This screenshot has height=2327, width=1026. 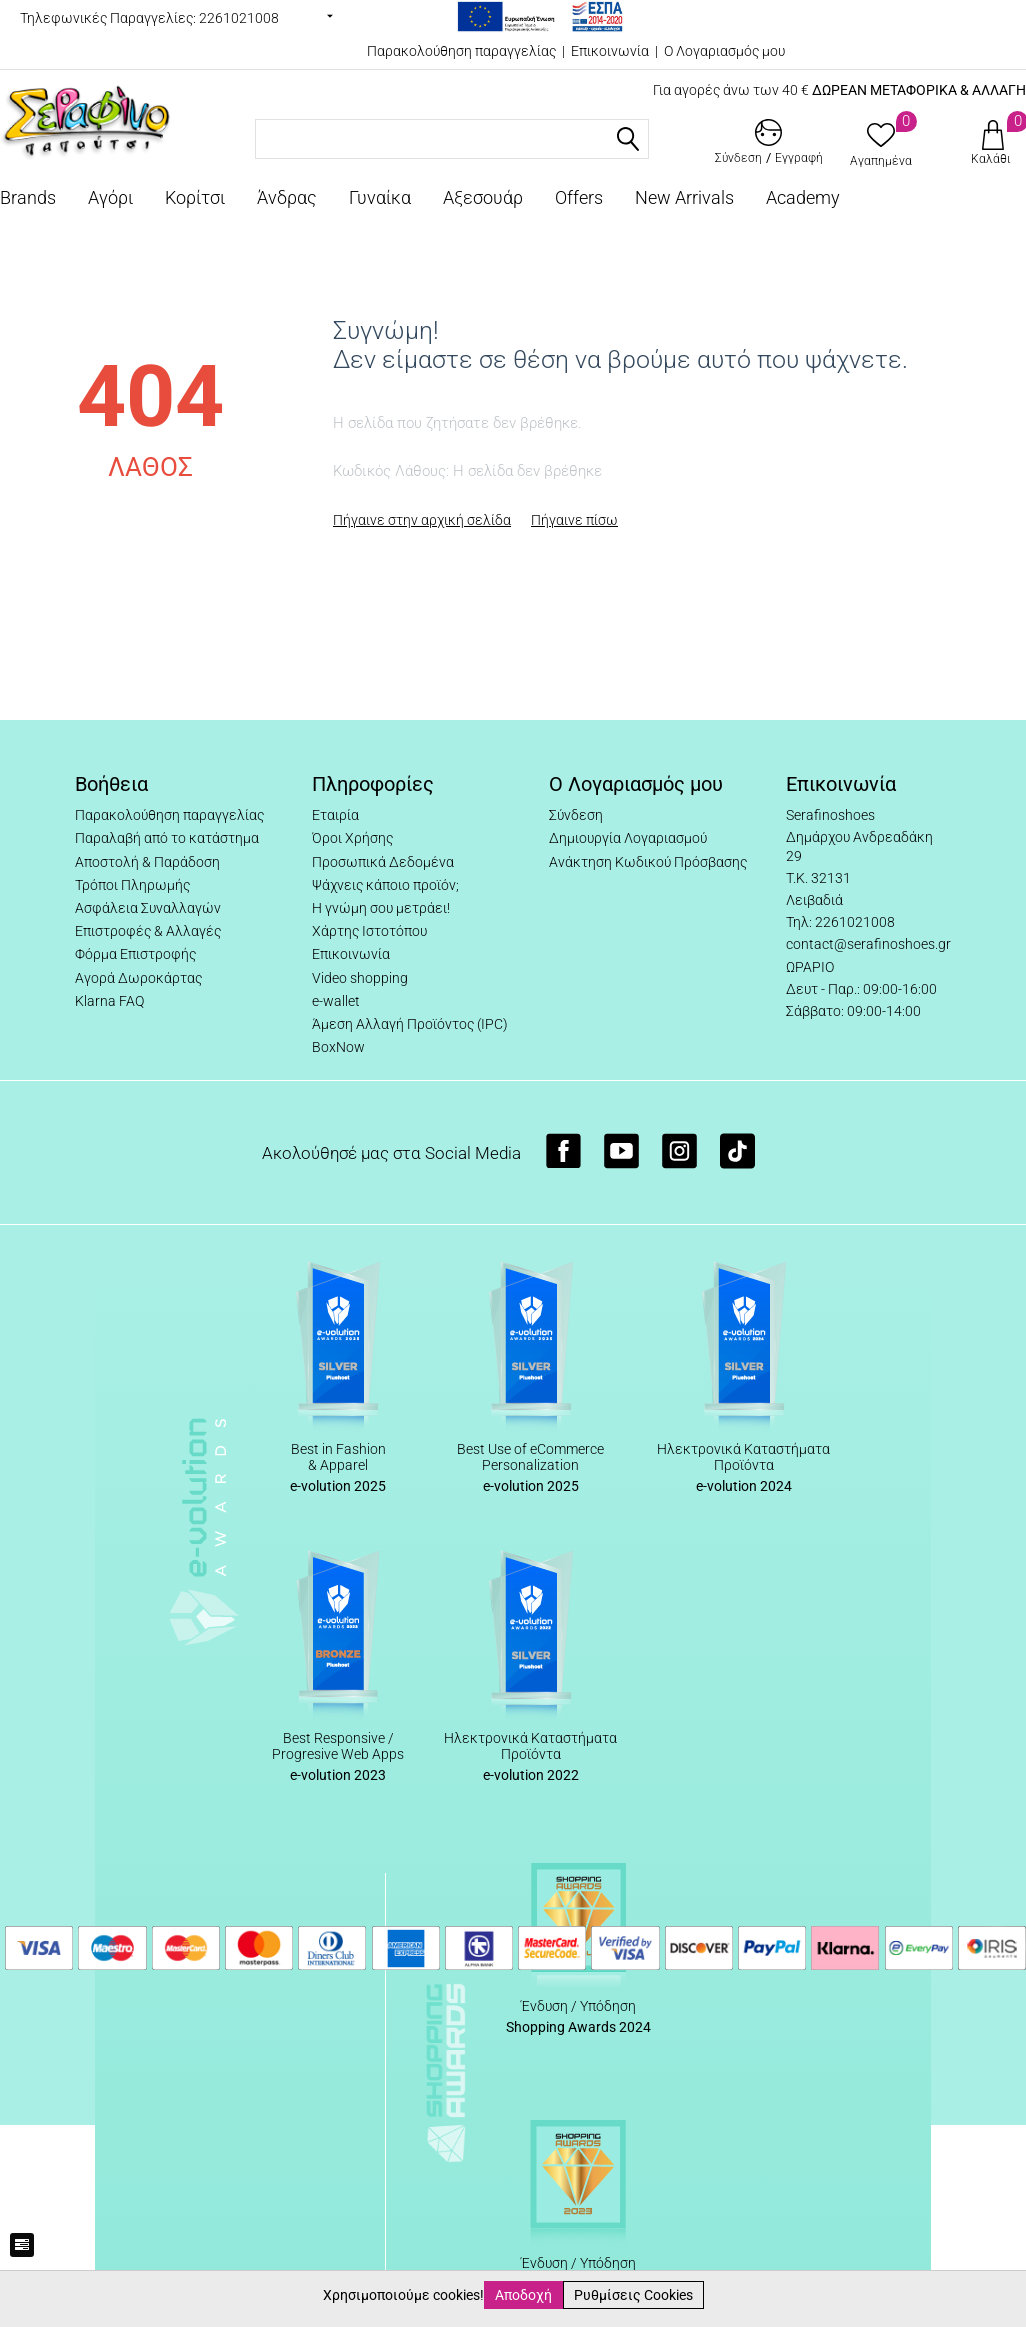 I want to click on Χάρτης Ιστοτόπου, so click(x=369, y=931).